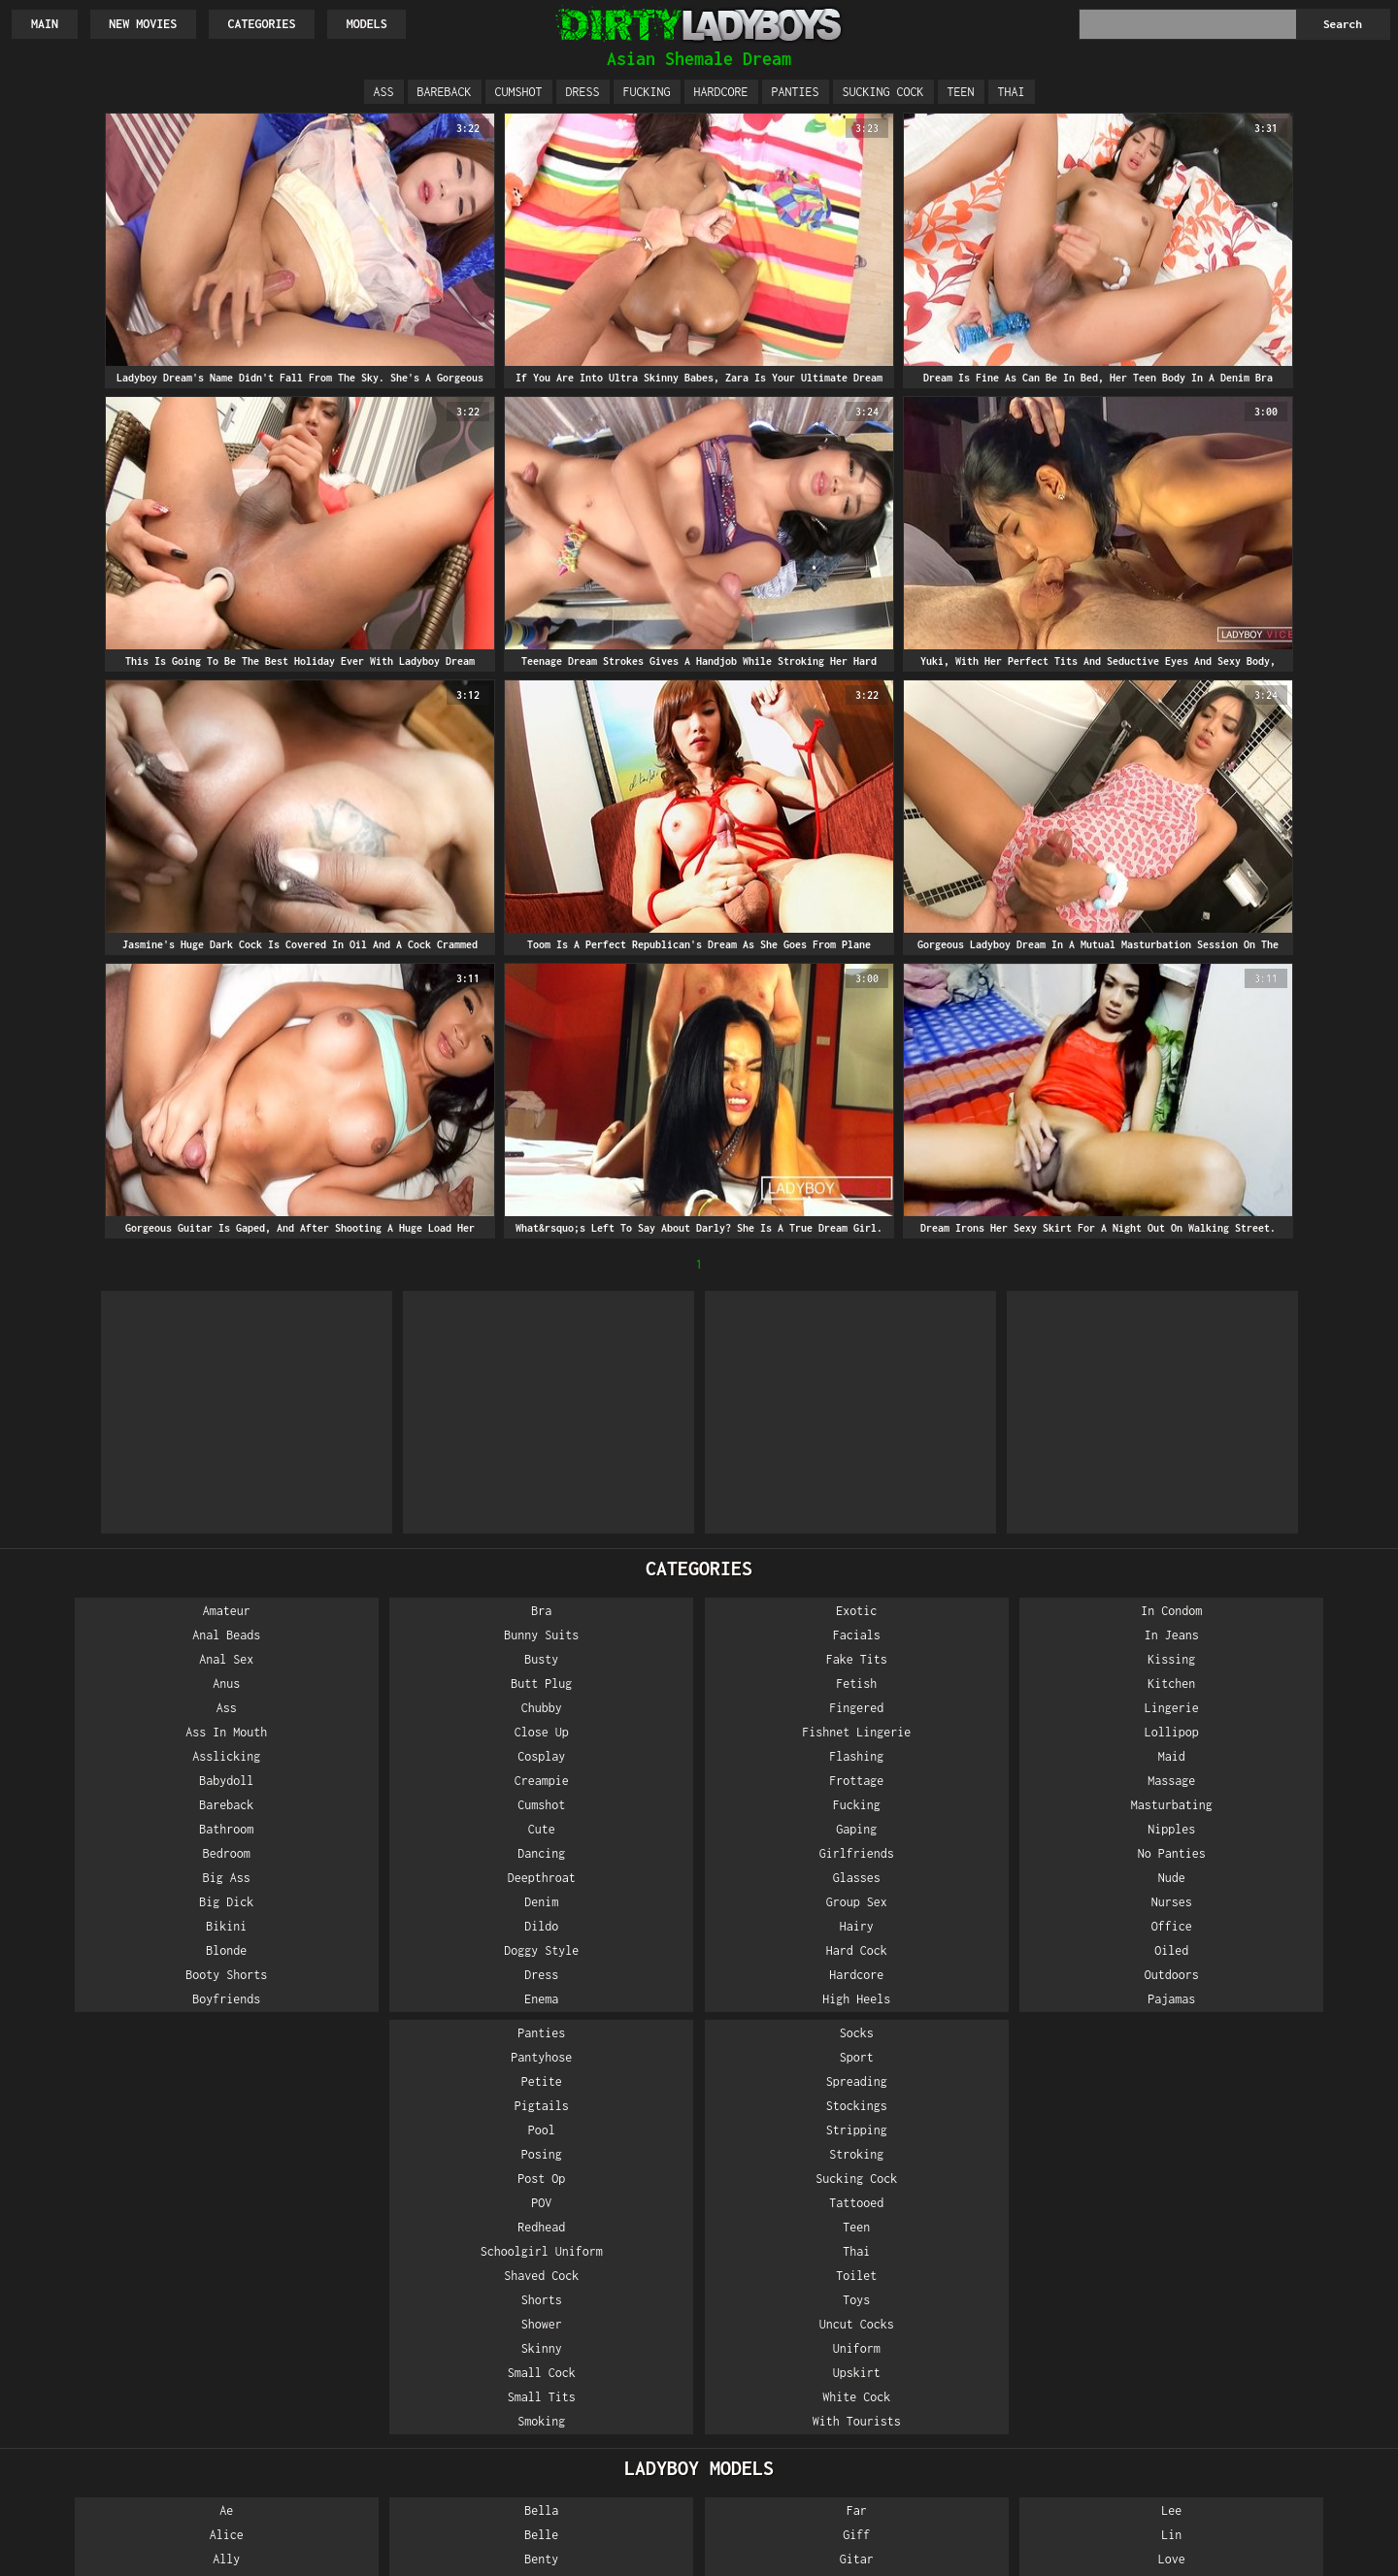 This screenshot has width=1398, height=2576. What do you see at coordinates (119, 2185) in the screenshot?
I see `Amp` at bounding box center [119, 2185].